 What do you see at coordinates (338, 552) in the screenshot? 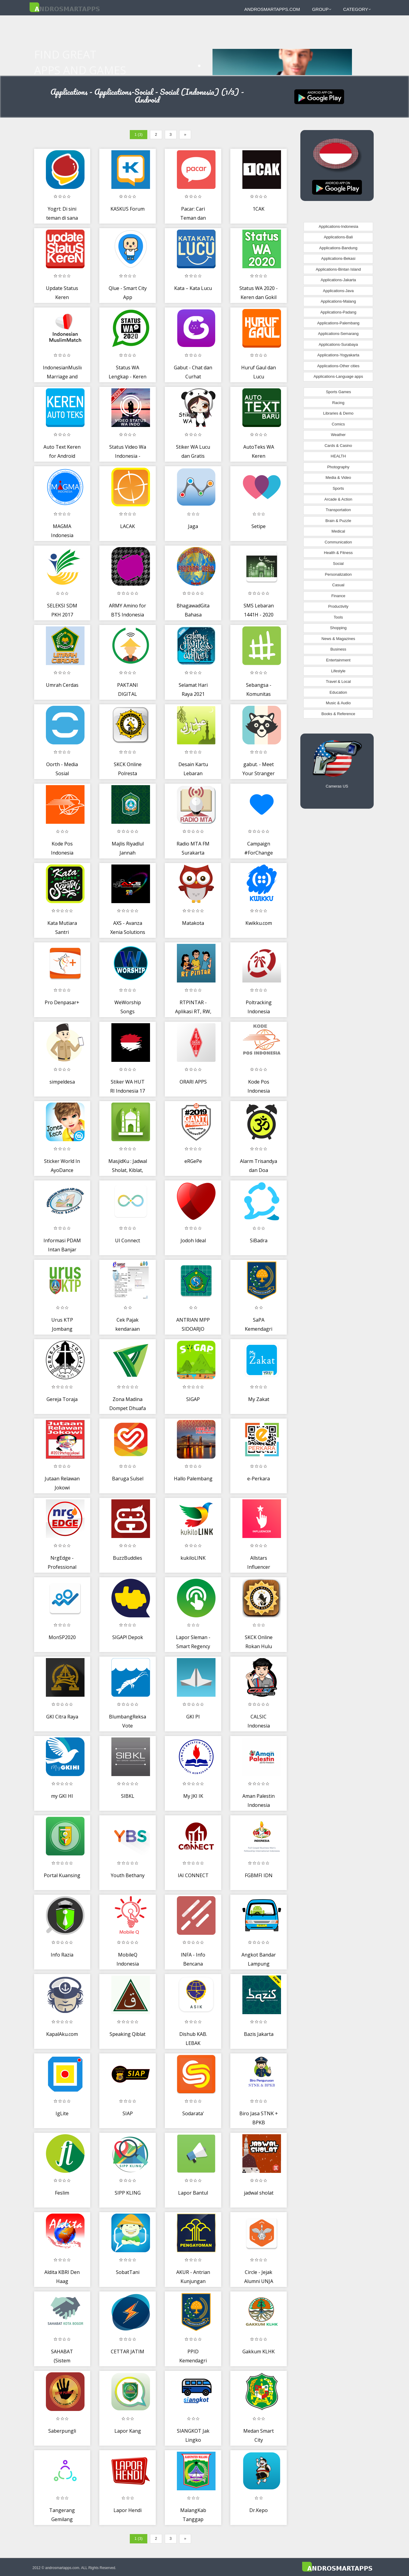
I see `Health & Fitness` at bounding box center [338, 552].